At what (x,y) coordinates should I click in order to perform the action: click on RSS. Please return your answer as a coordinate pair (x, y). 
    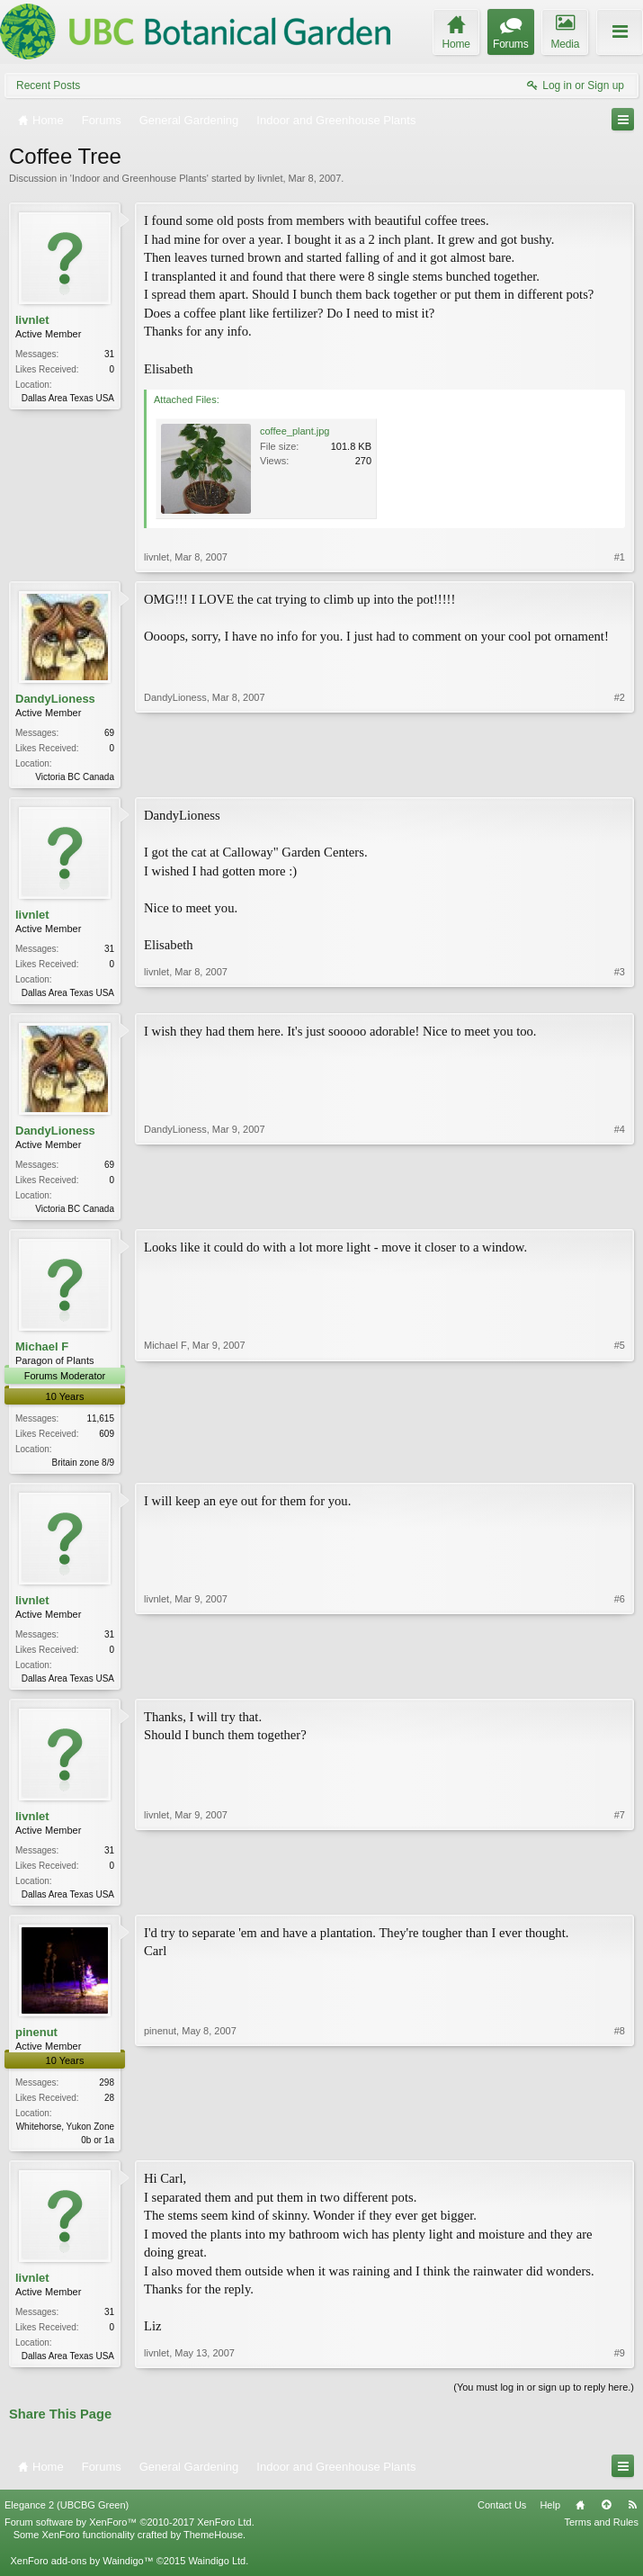
    Looking at the image, I should click on (632, 2518).